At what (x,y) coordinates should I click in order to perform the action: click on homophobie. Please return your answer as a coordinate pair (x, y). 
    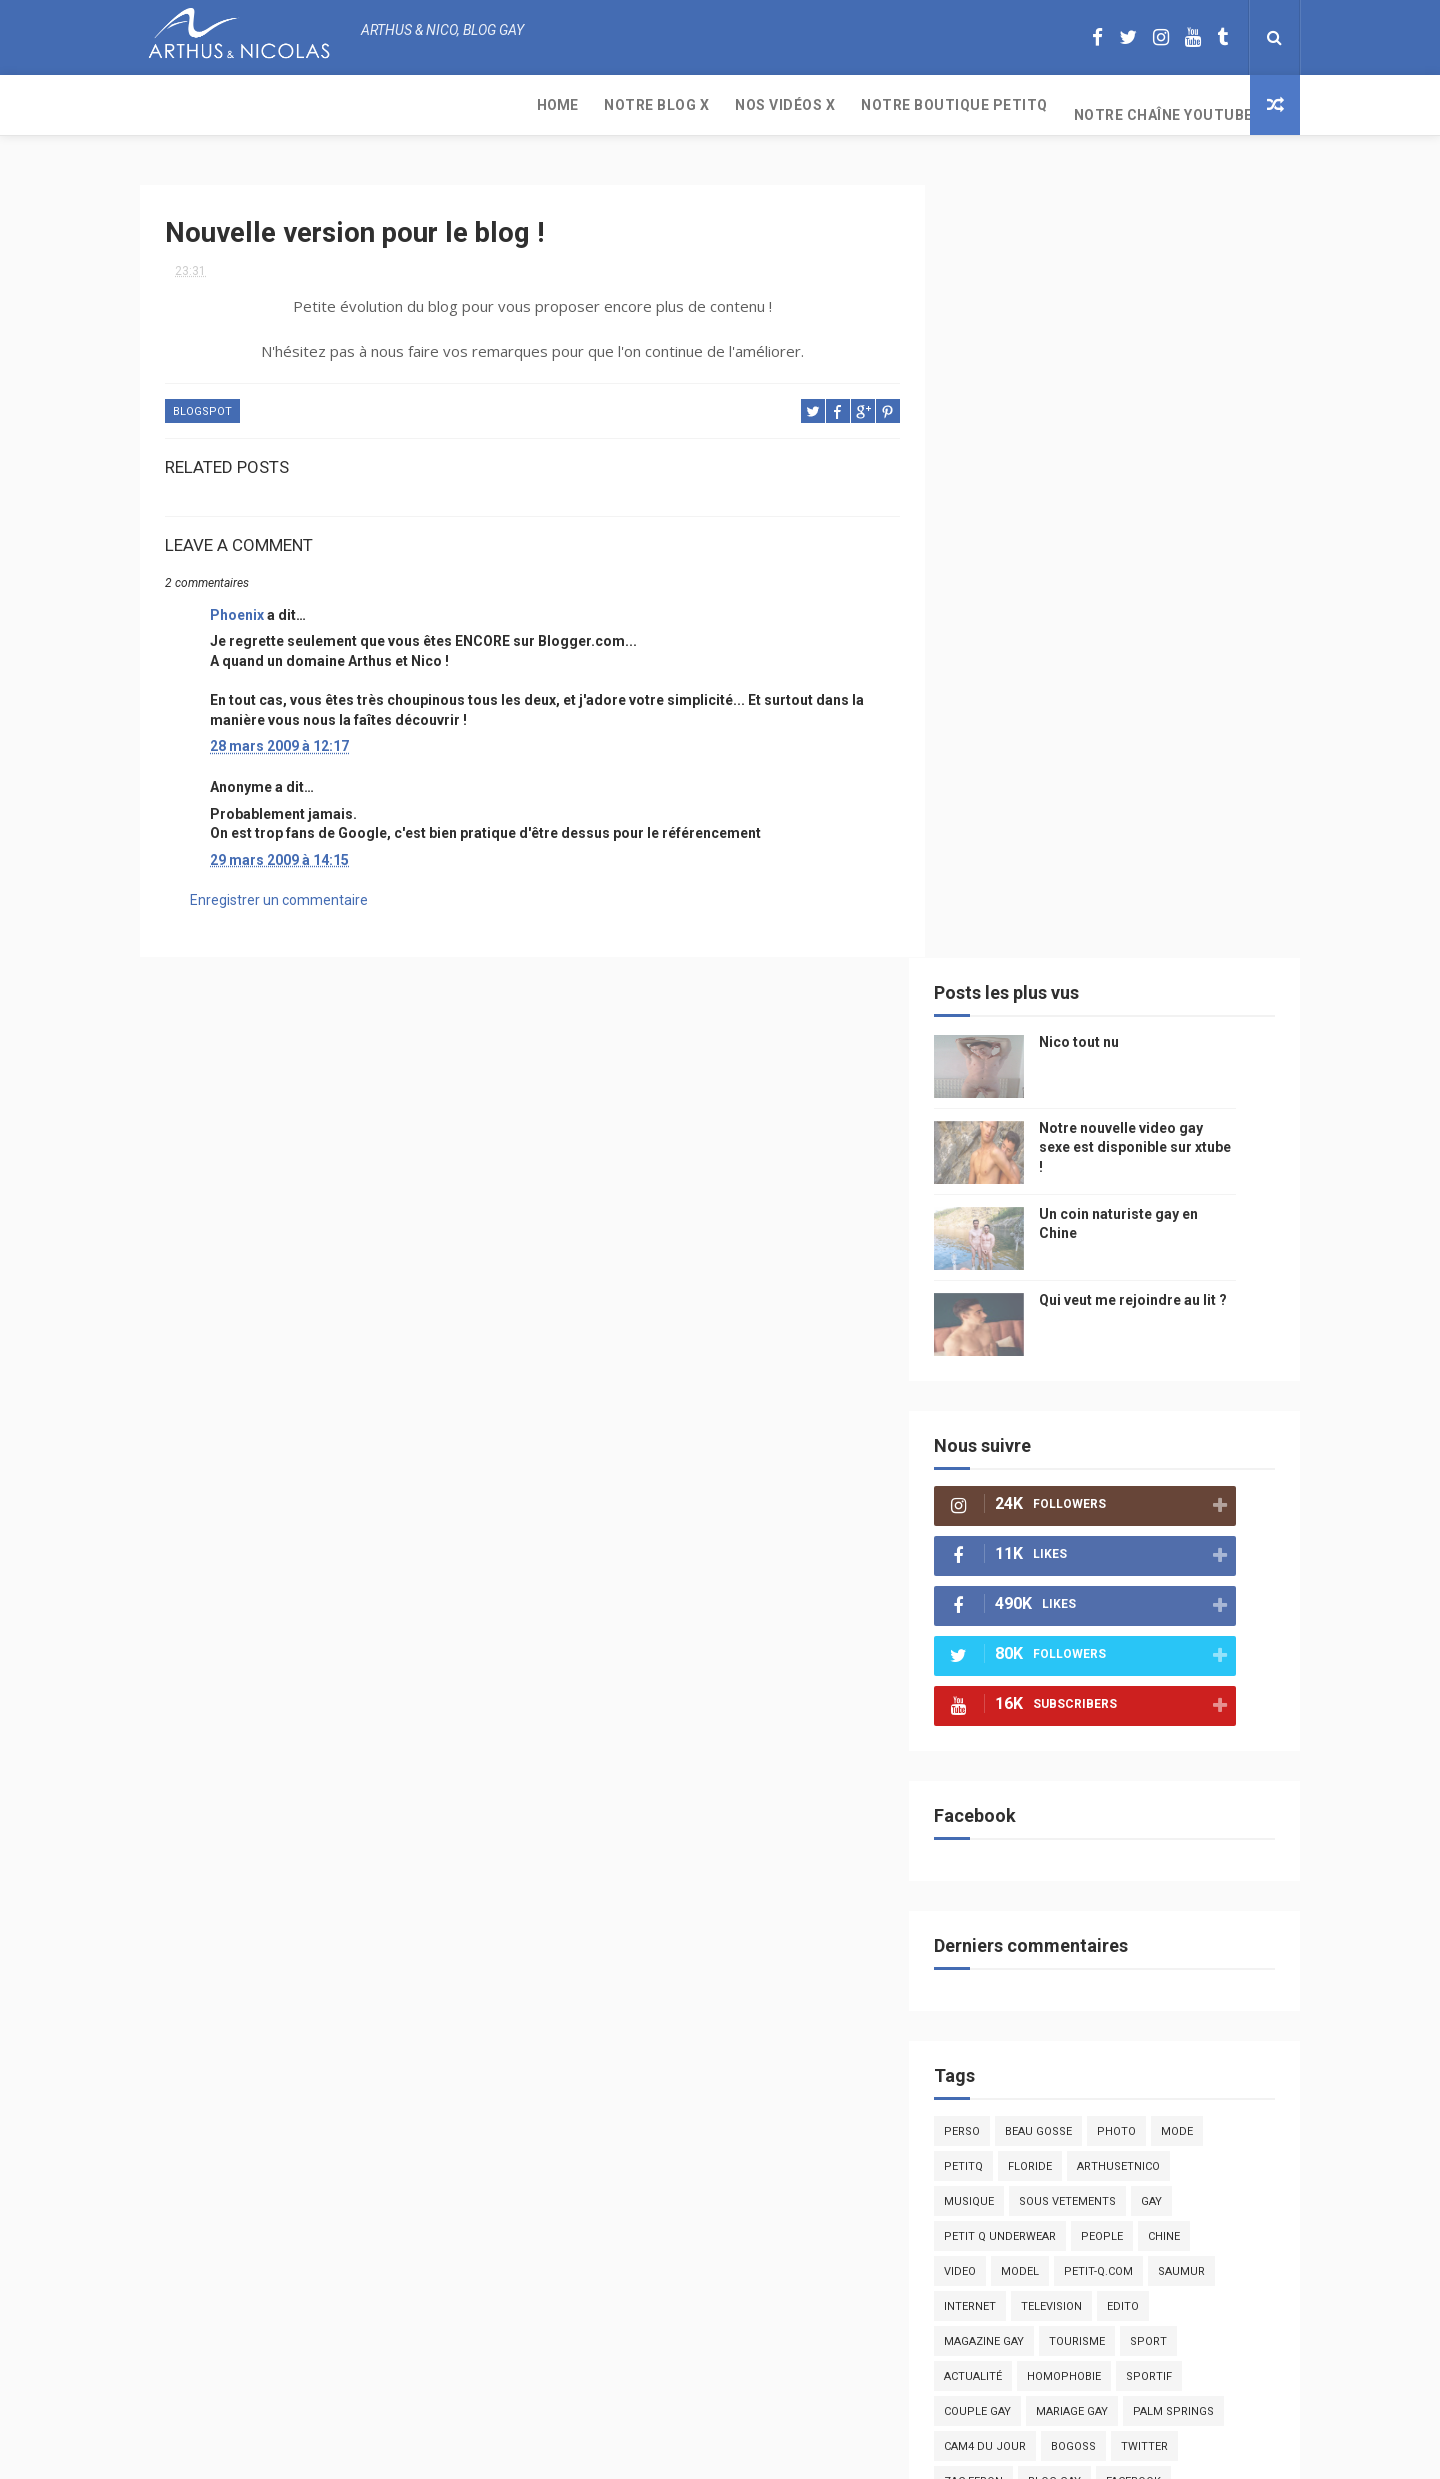
    Looking at the image, I should click on (1095, 1594).